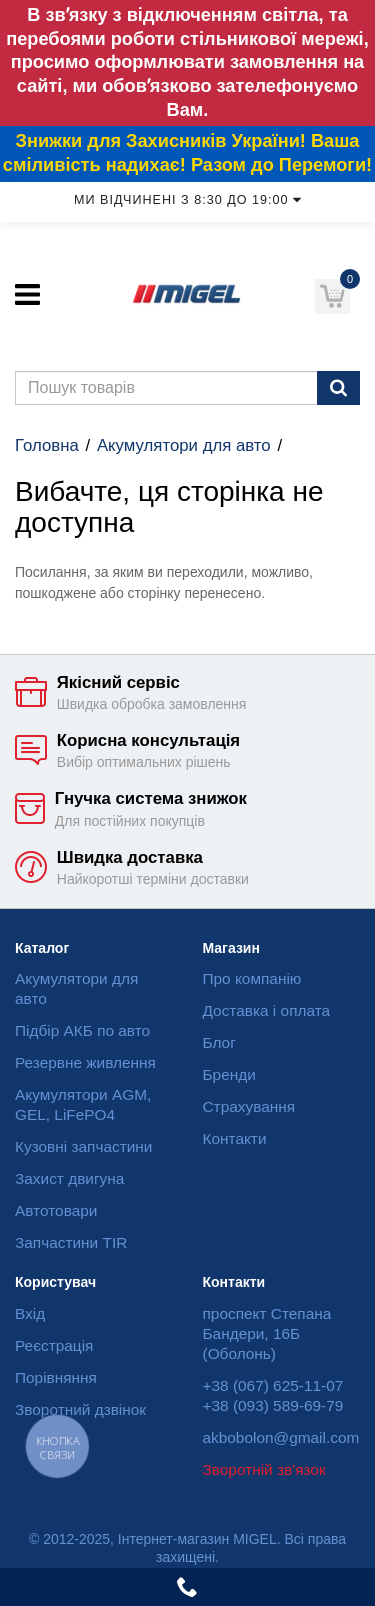  I want to click on Головна, so click(47, 445).